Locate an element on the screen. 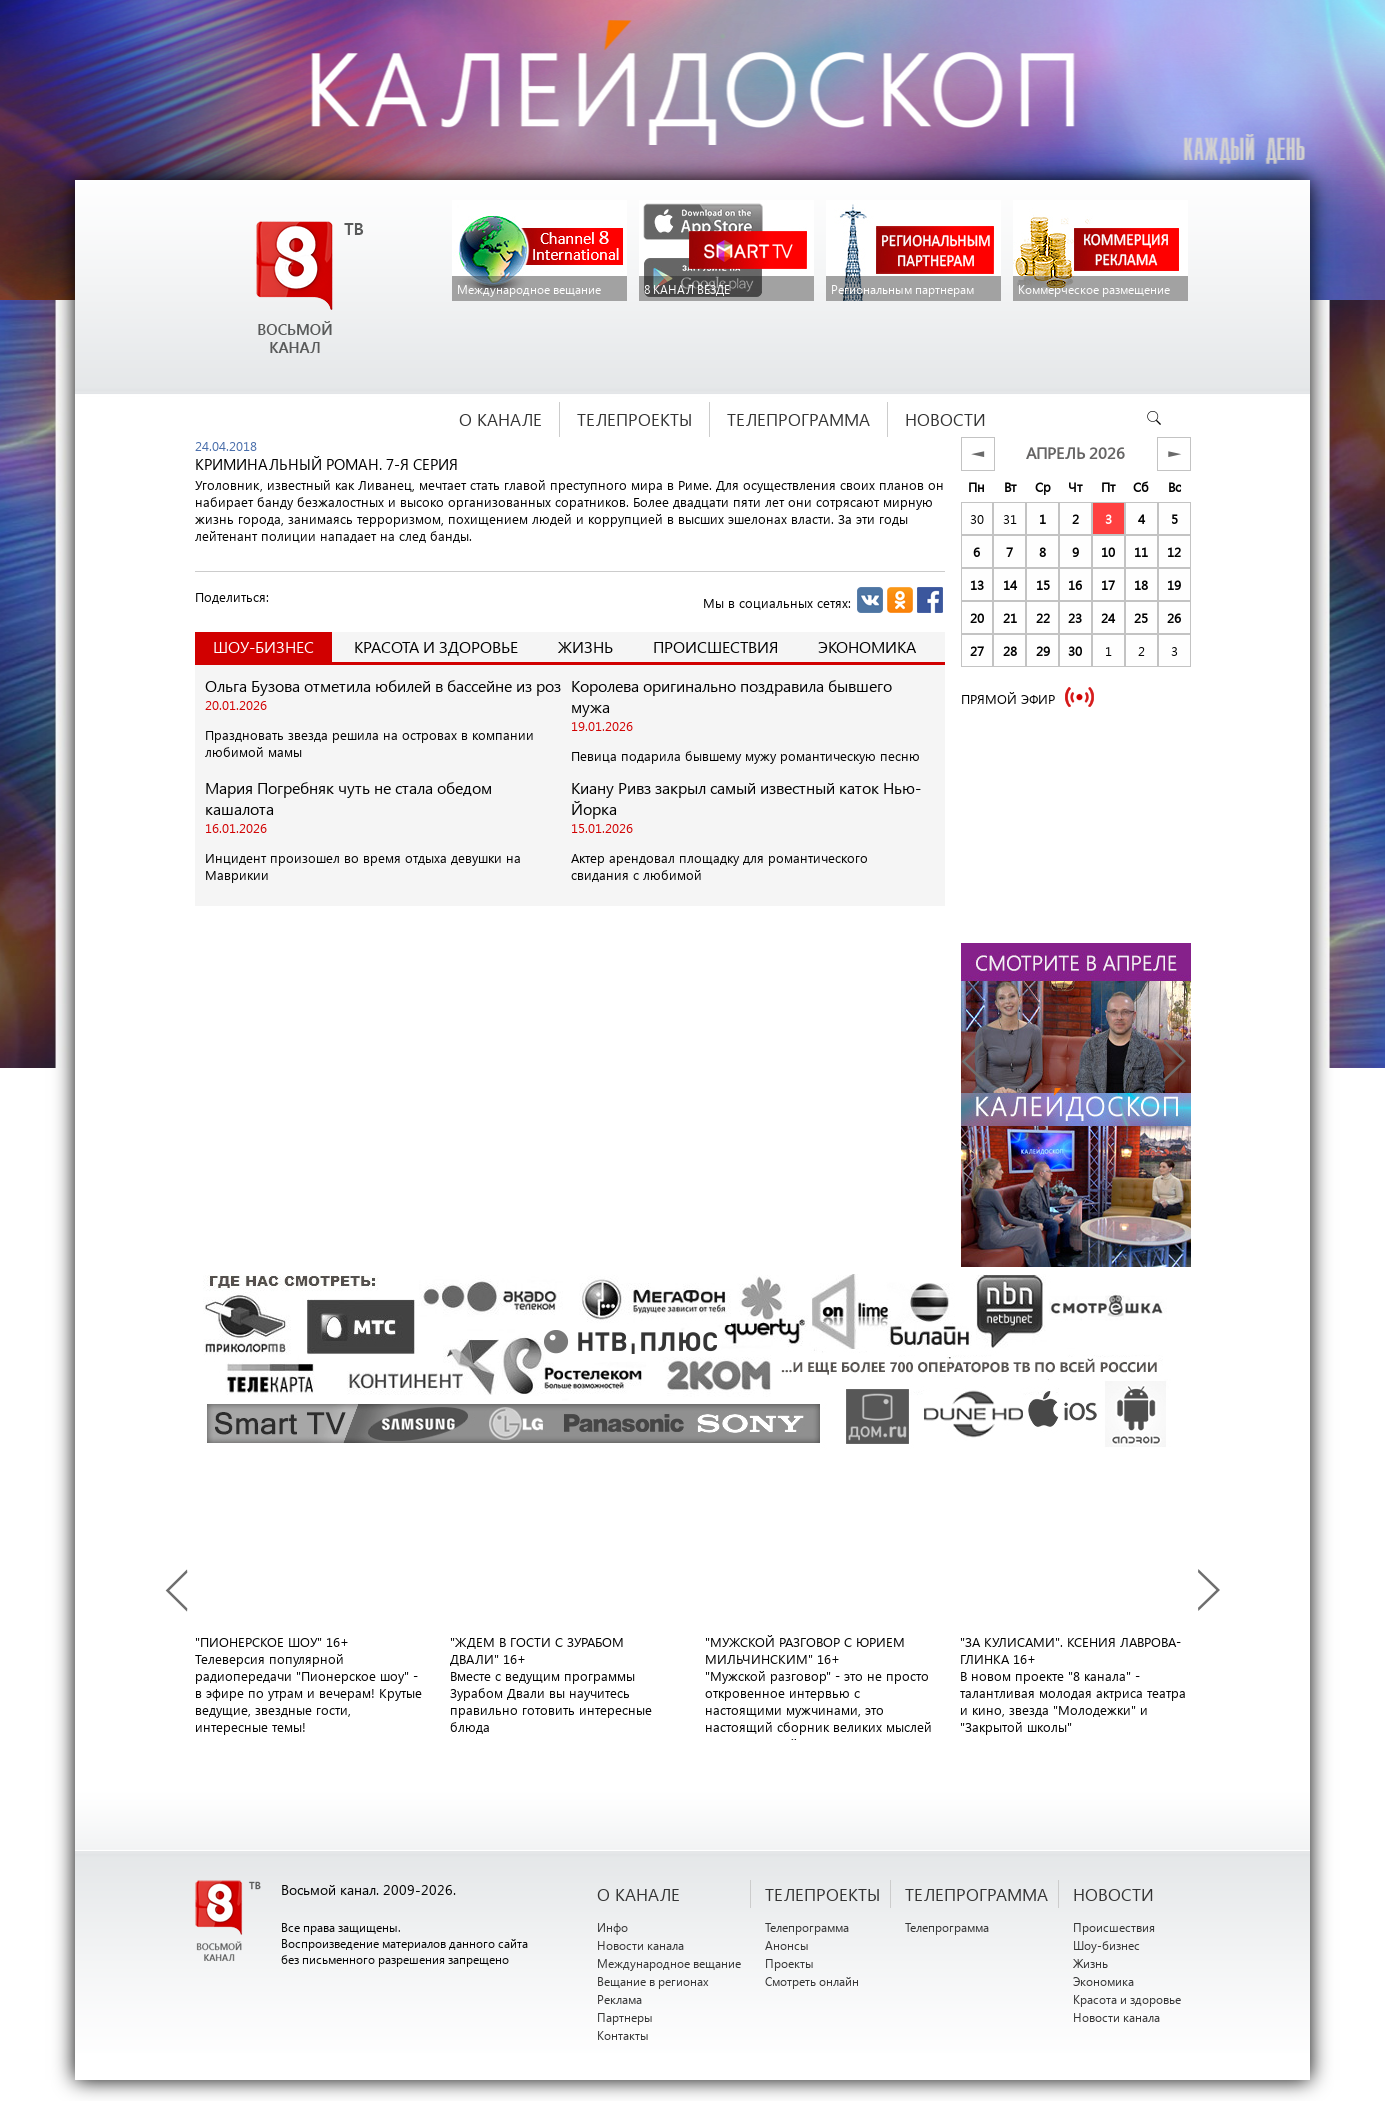 This screenshot has width=1385, height=2101. ТЕЛЕПРОГРАММА is located at coordinates (976, 1894).